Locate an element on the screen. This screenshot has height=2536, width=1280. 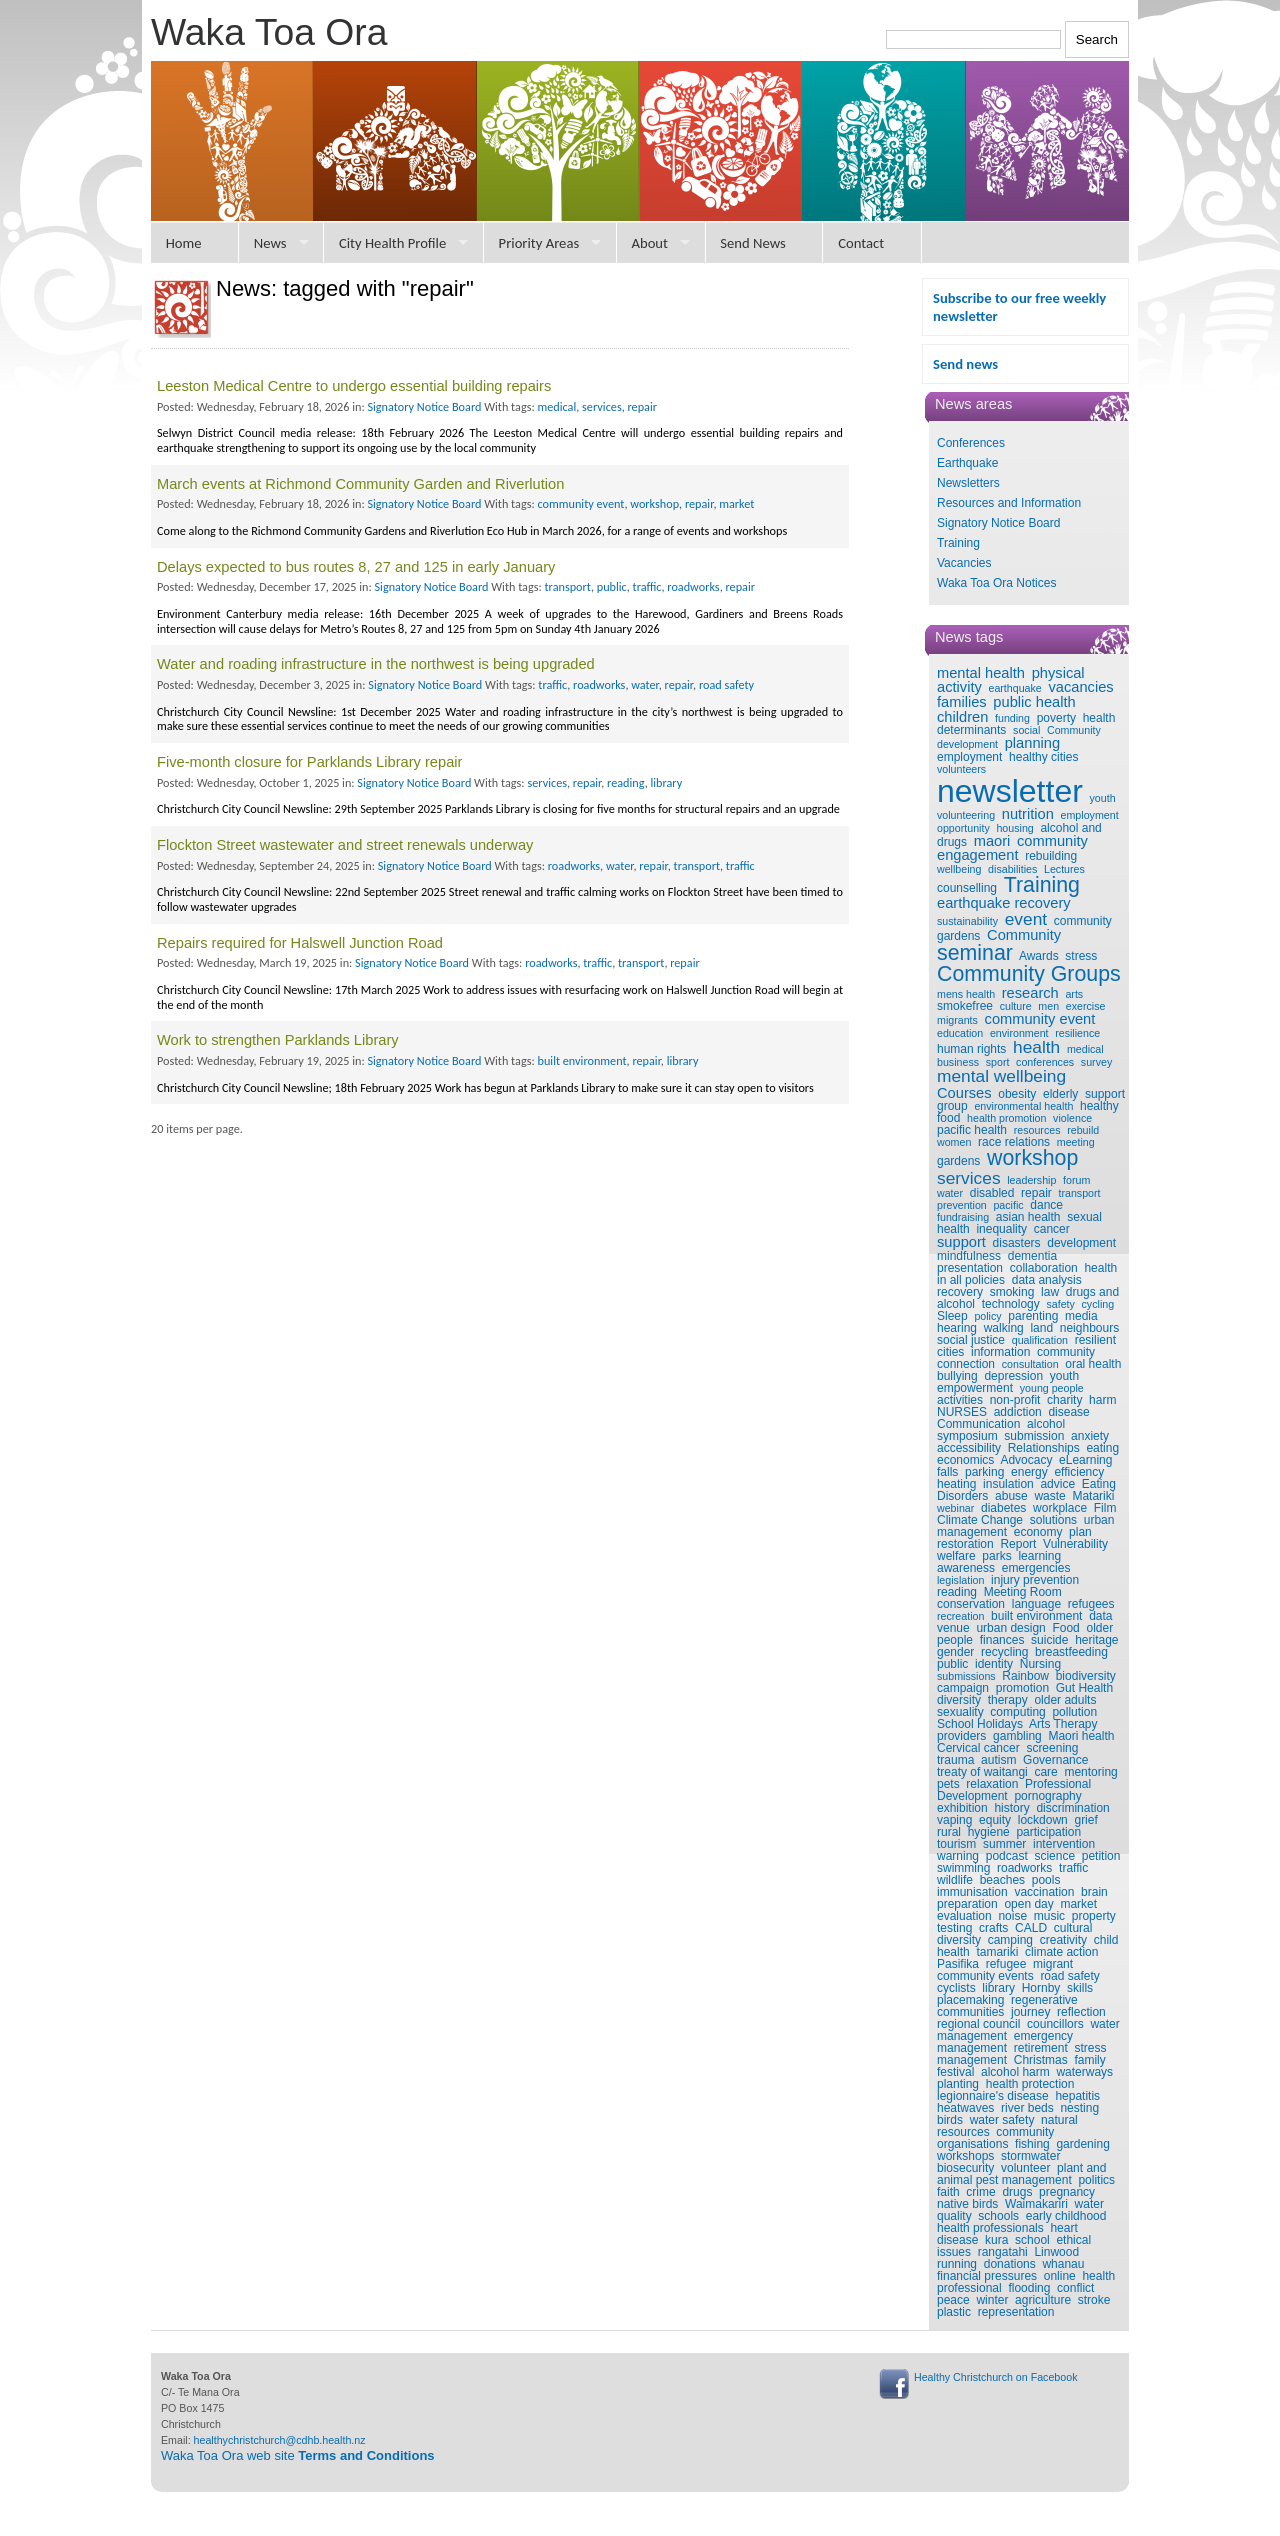
running is located at coordinates (957, 2264).